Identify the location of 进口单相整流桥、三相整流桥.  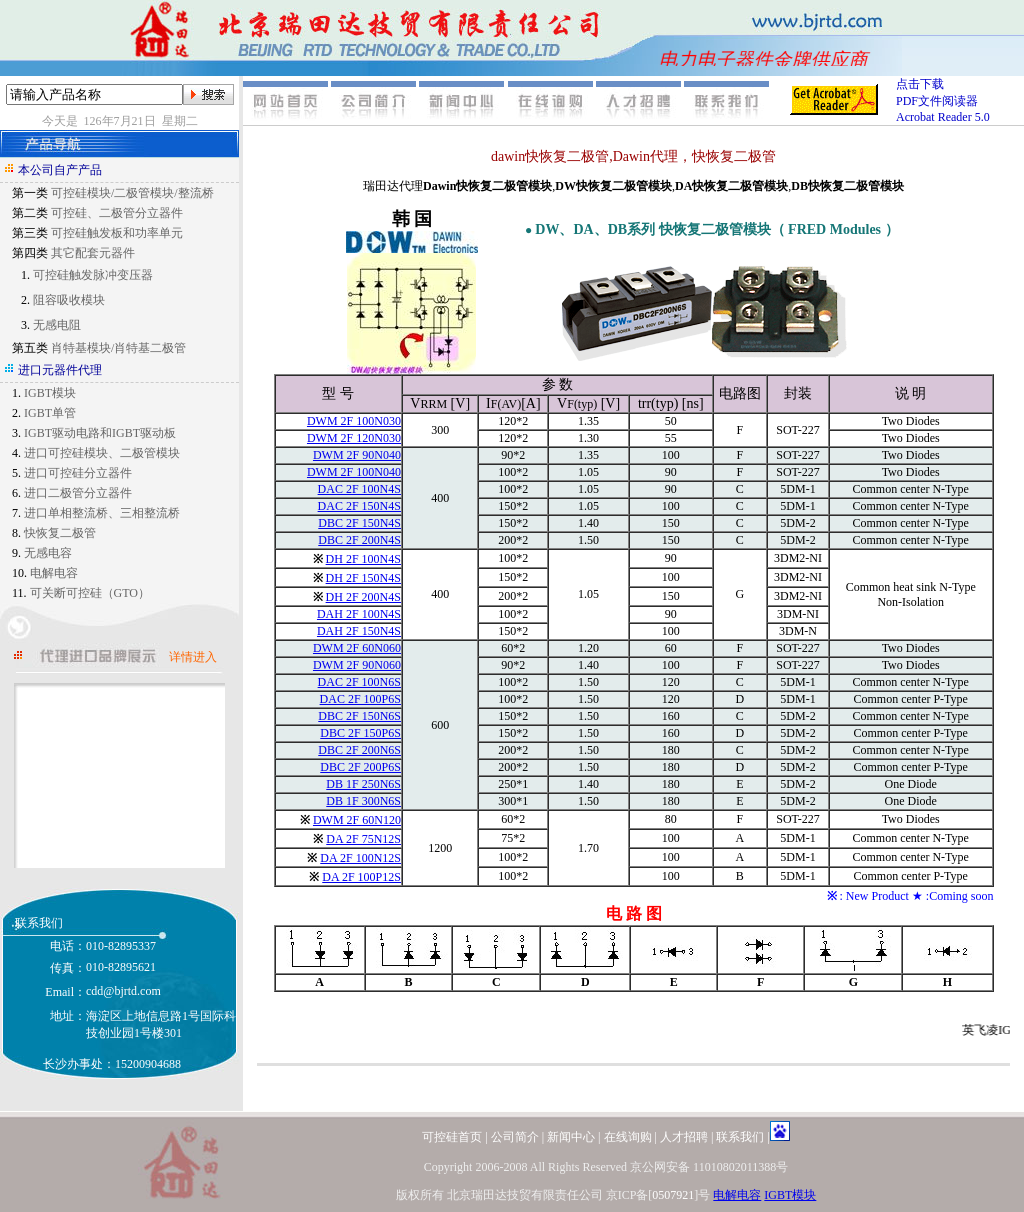
(102, 513).